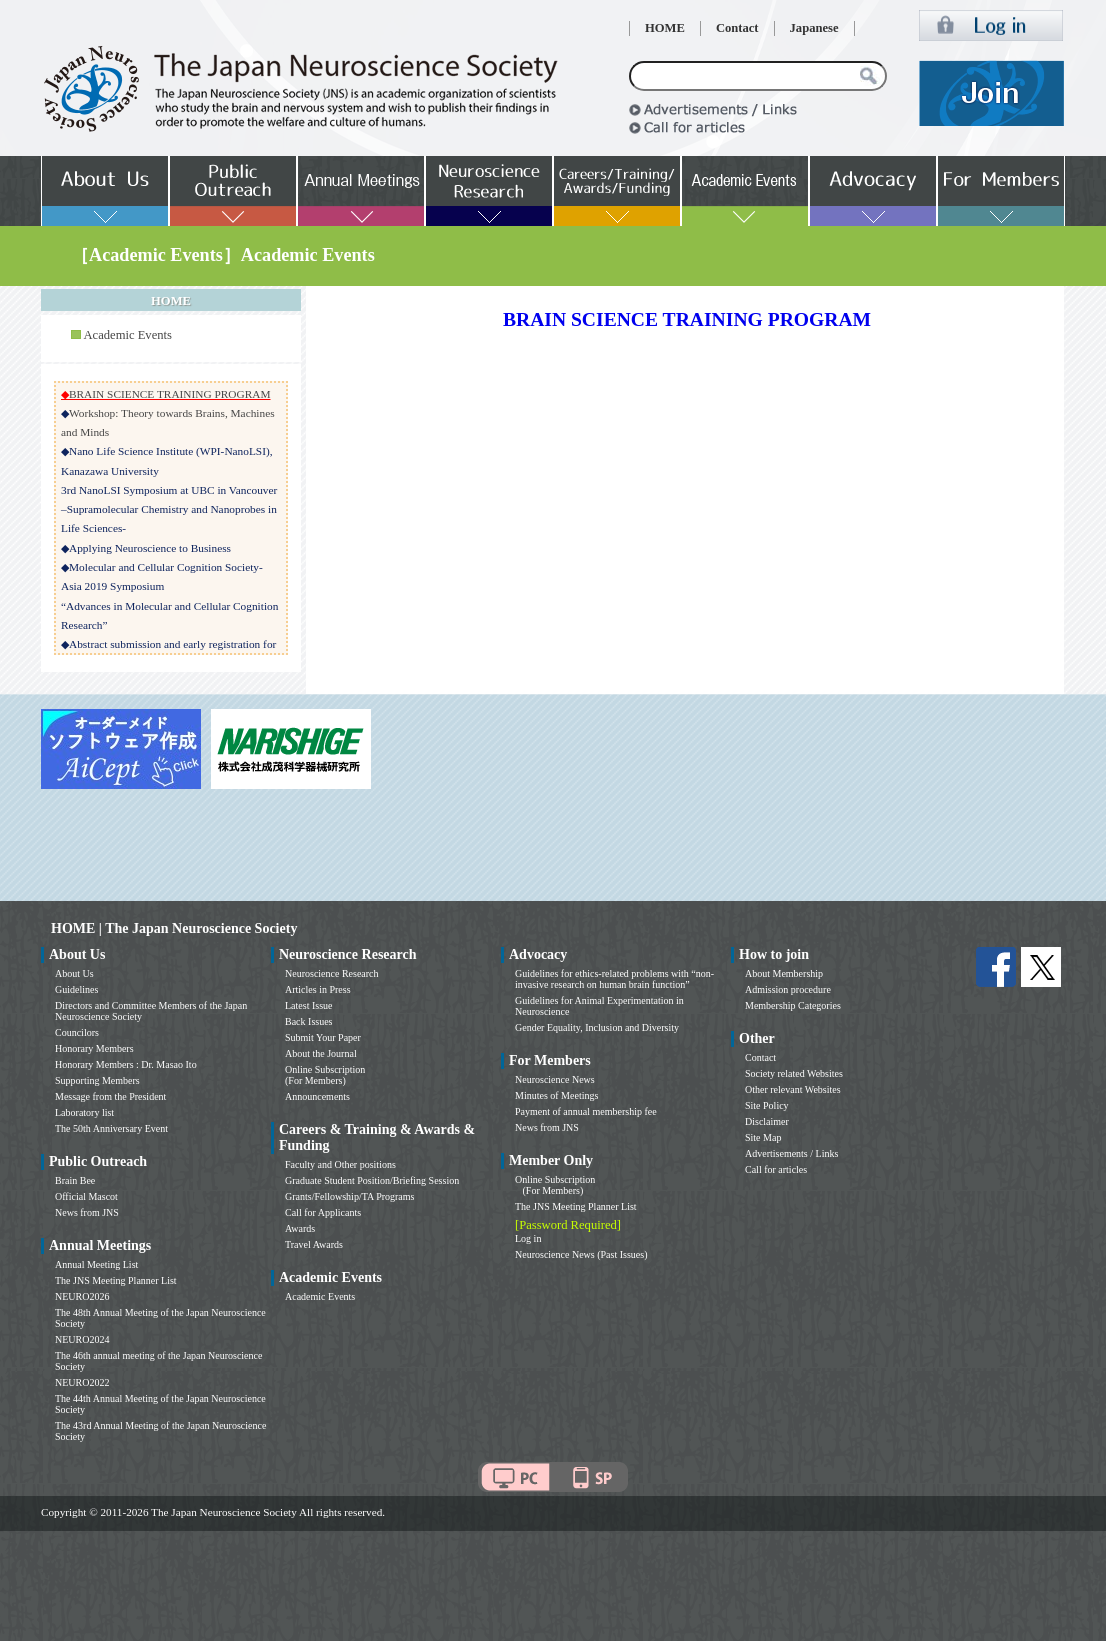  I want to click on Faculty and Other positions, so click(340, 1164).